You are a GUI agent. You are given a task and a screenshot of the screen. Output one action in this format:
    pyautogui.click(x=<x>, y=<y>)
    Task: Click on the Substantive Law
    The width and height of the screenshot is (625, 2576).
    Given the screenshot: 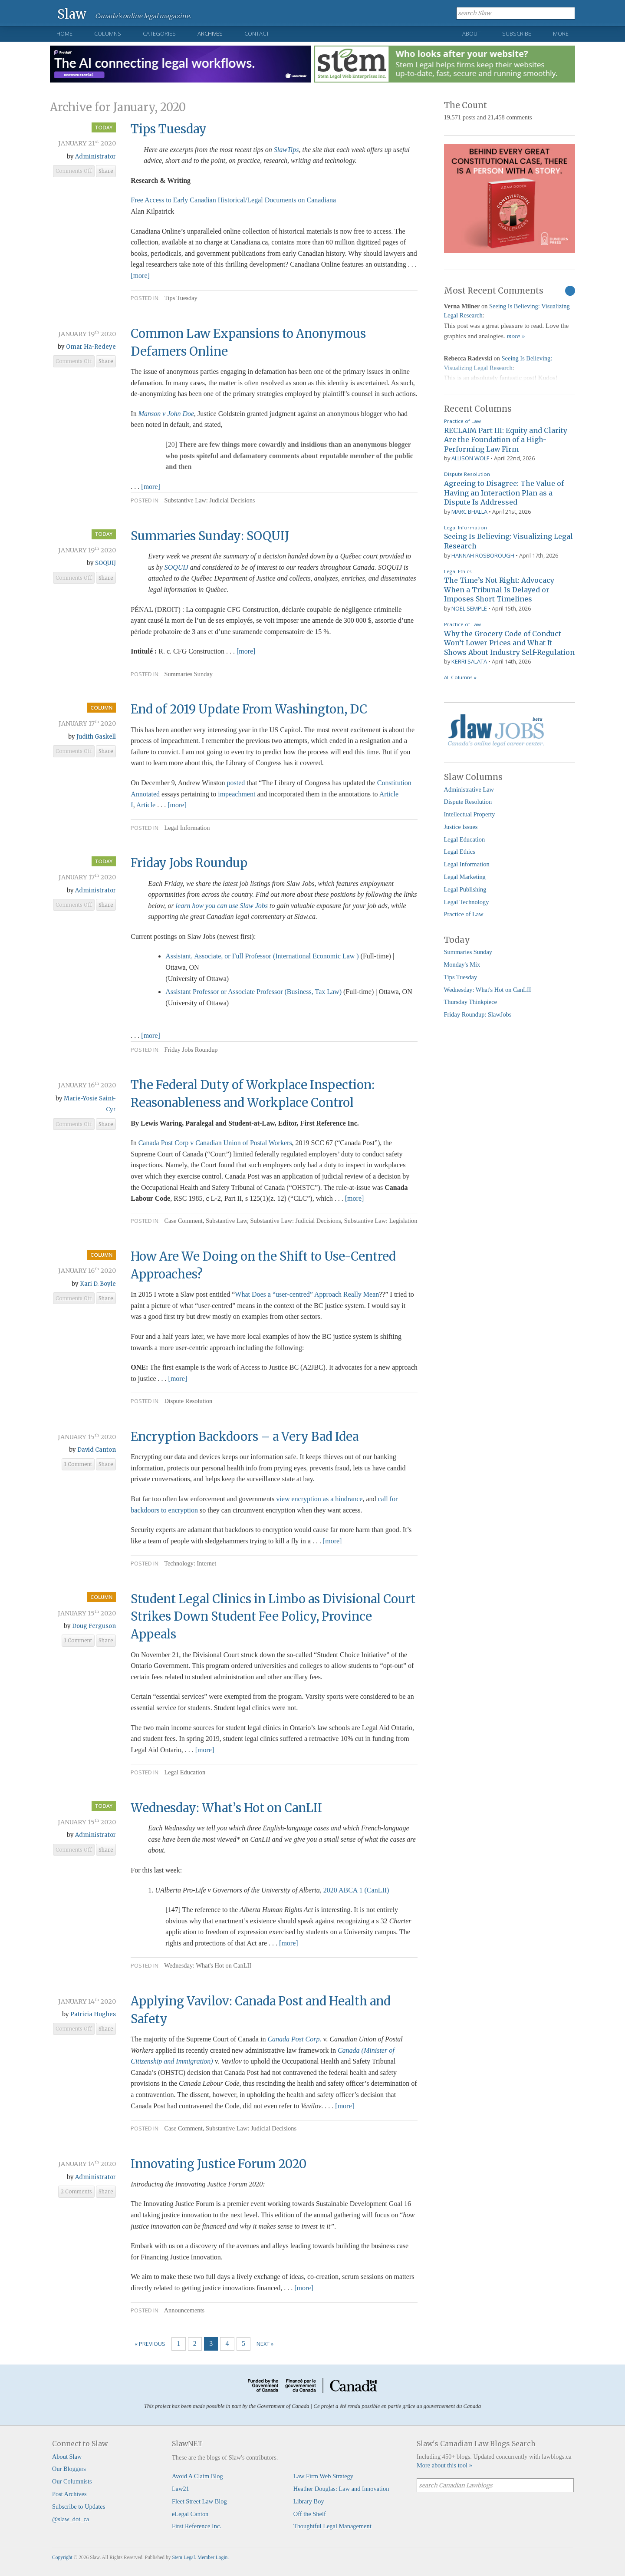 What is the action you would take?
    pyautogui.click(x=226, y=1220)
    